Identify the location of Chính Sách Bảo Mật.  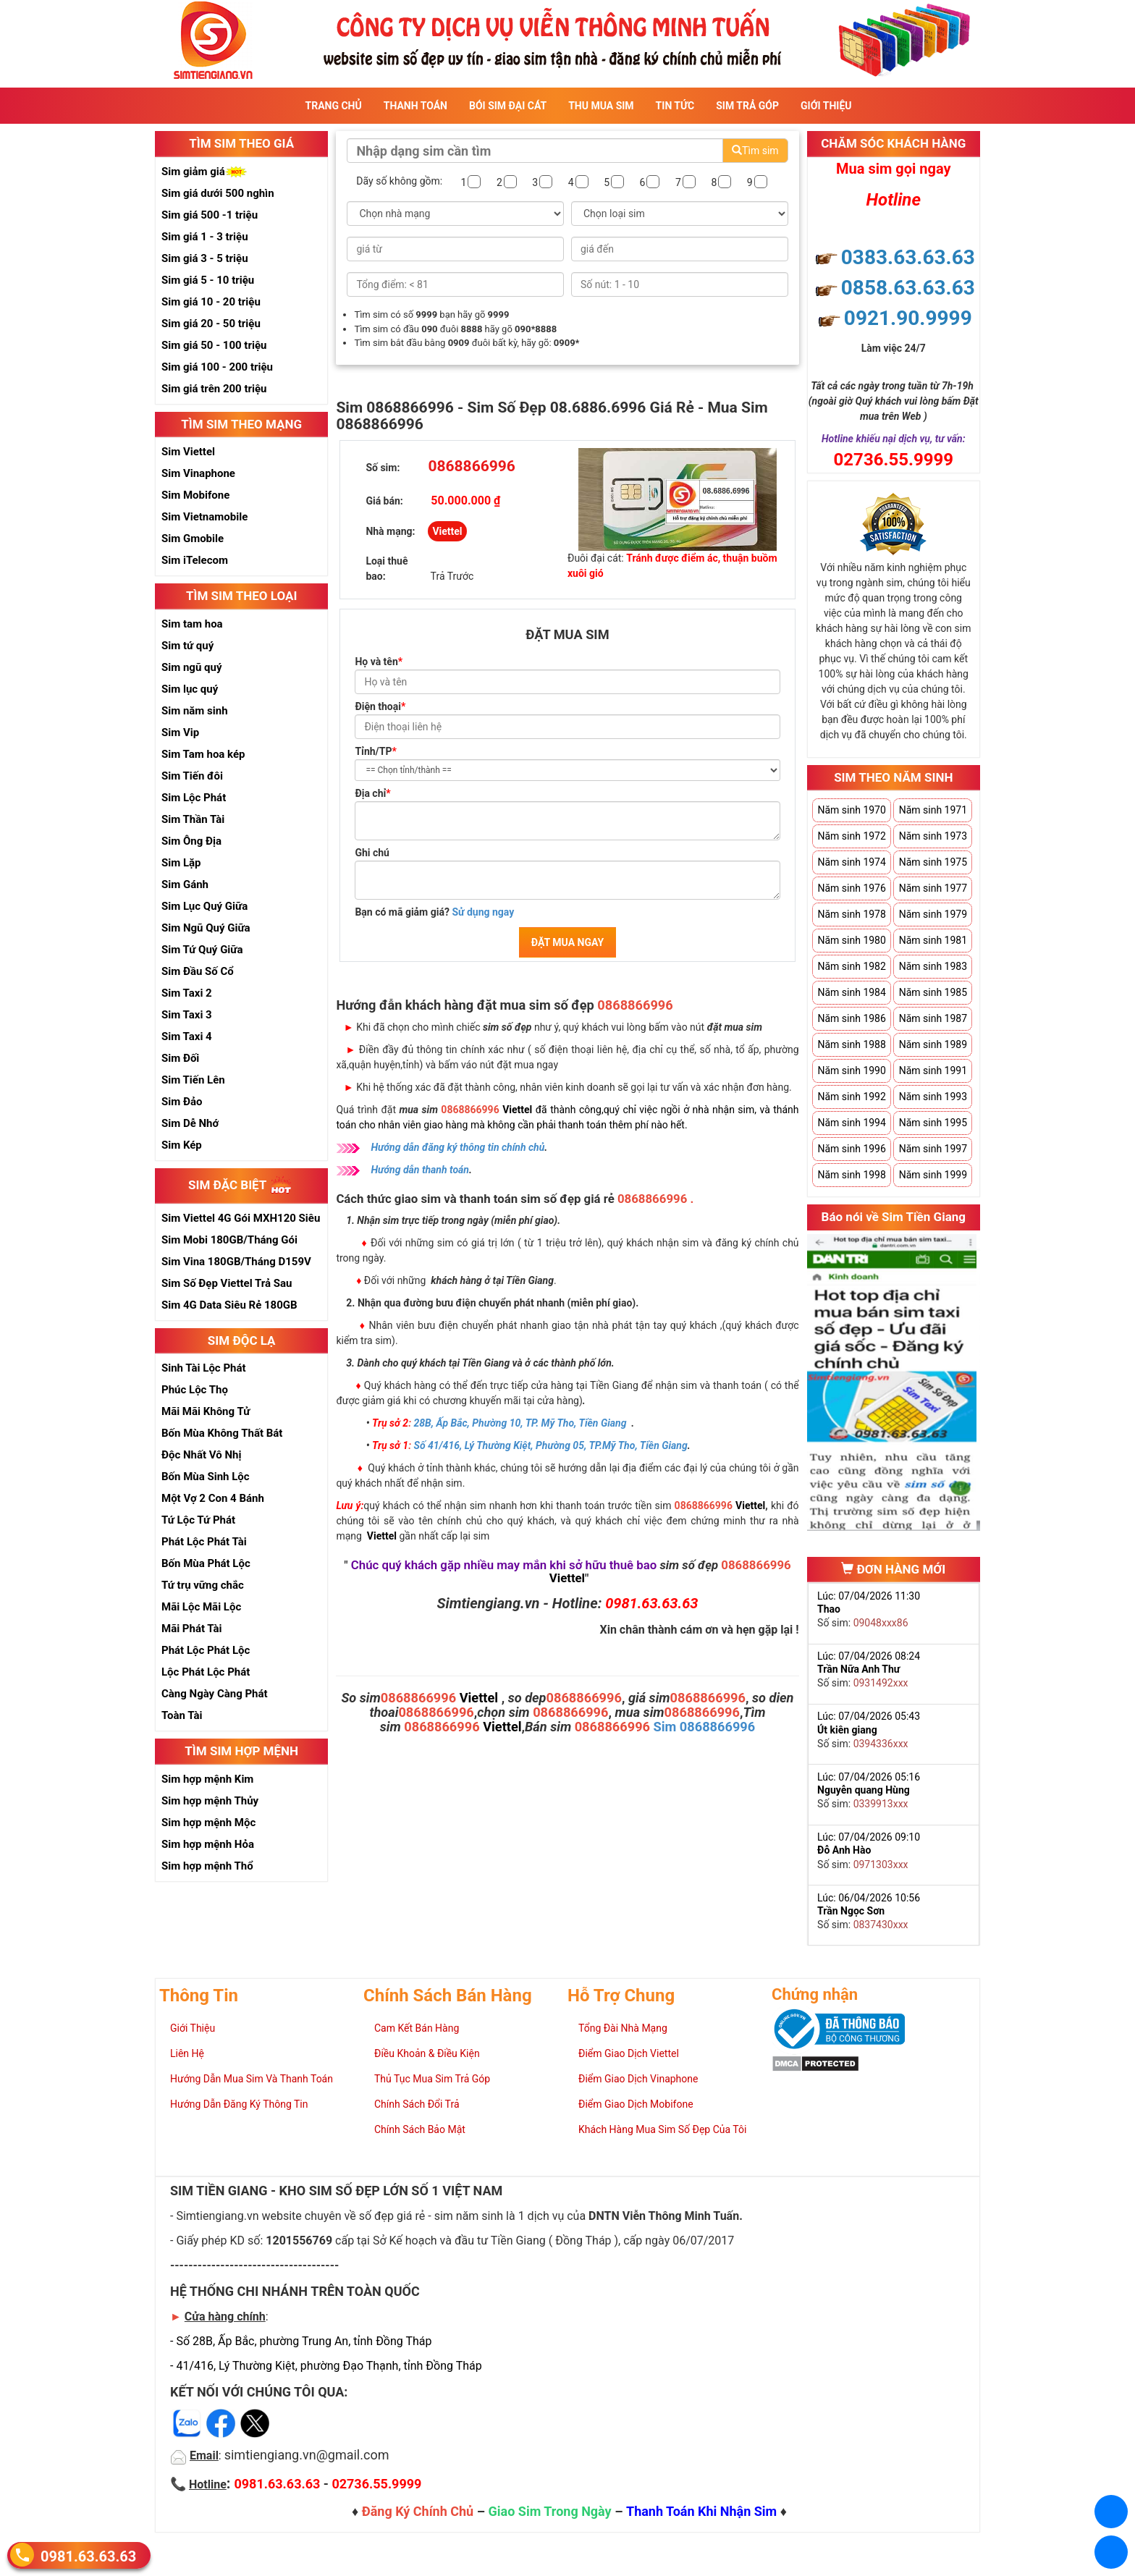
(419, 2129).